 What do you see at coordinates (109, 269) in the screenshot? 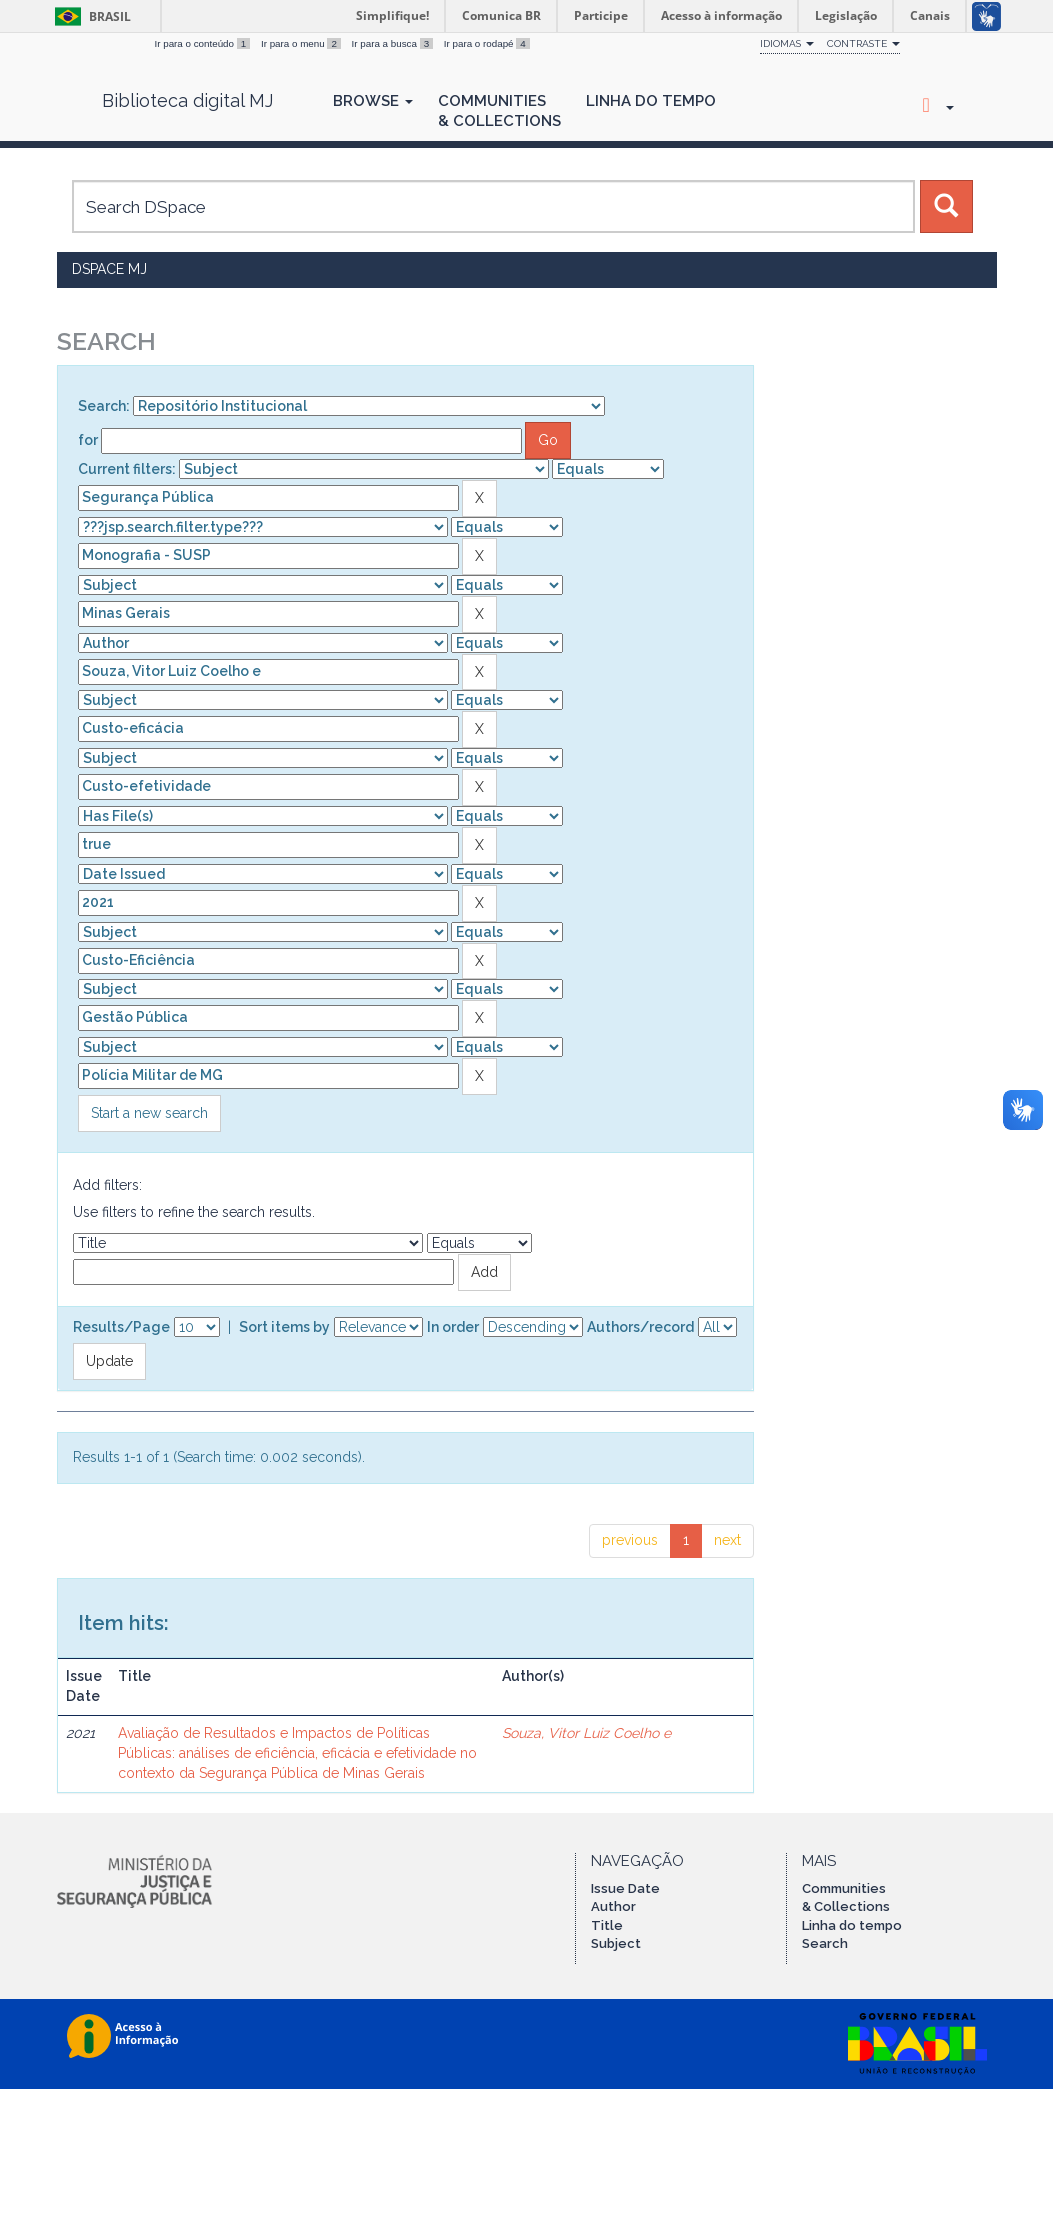
I see `DSpace MJ` at bounding box center [109, 269].